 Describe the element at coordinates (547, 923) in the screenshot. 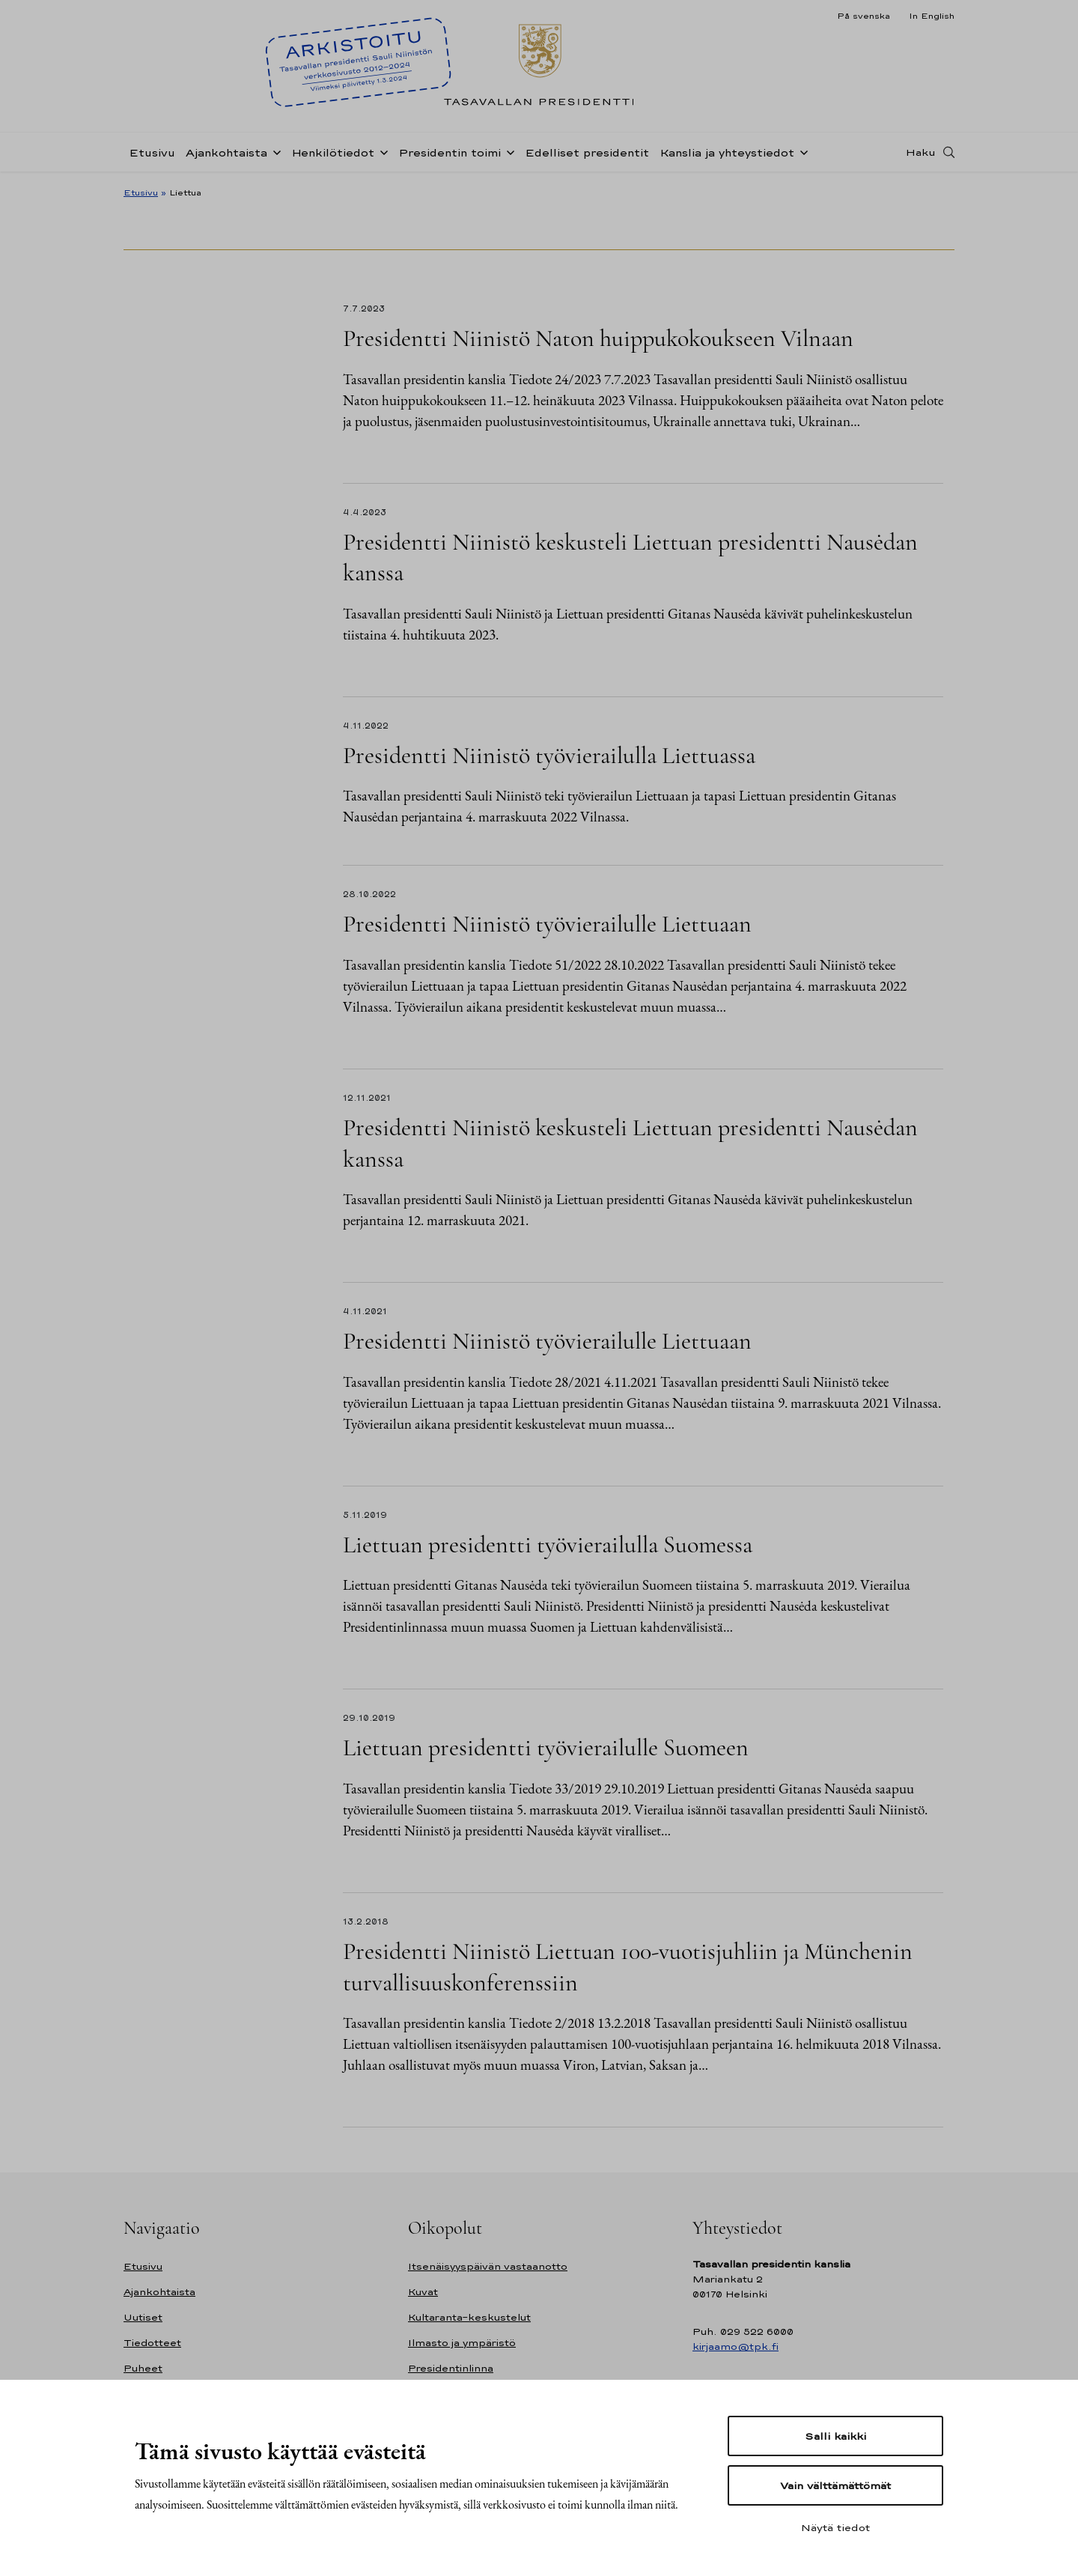

I see `Presidentti Niinistö työvierailulle Liettuaan` at that location.